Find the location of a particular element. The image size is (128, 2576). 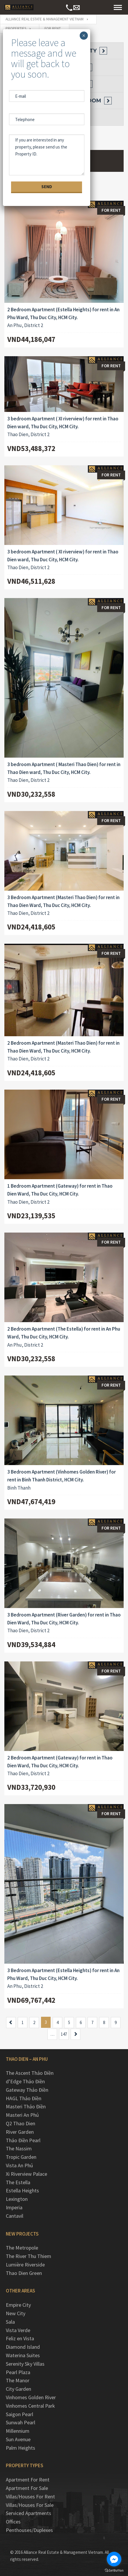

Thảo Điền Pearl is located at coordinates (23, 2140).